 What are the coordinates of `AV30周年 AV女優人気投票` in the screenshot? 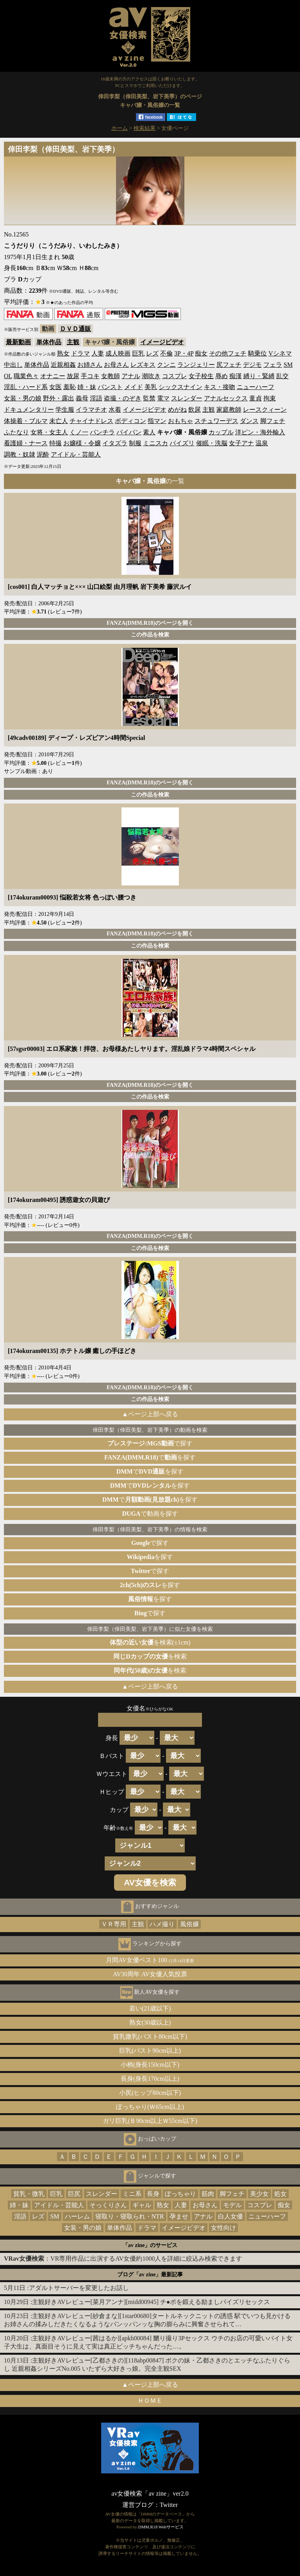 It's located at (150, 1974).